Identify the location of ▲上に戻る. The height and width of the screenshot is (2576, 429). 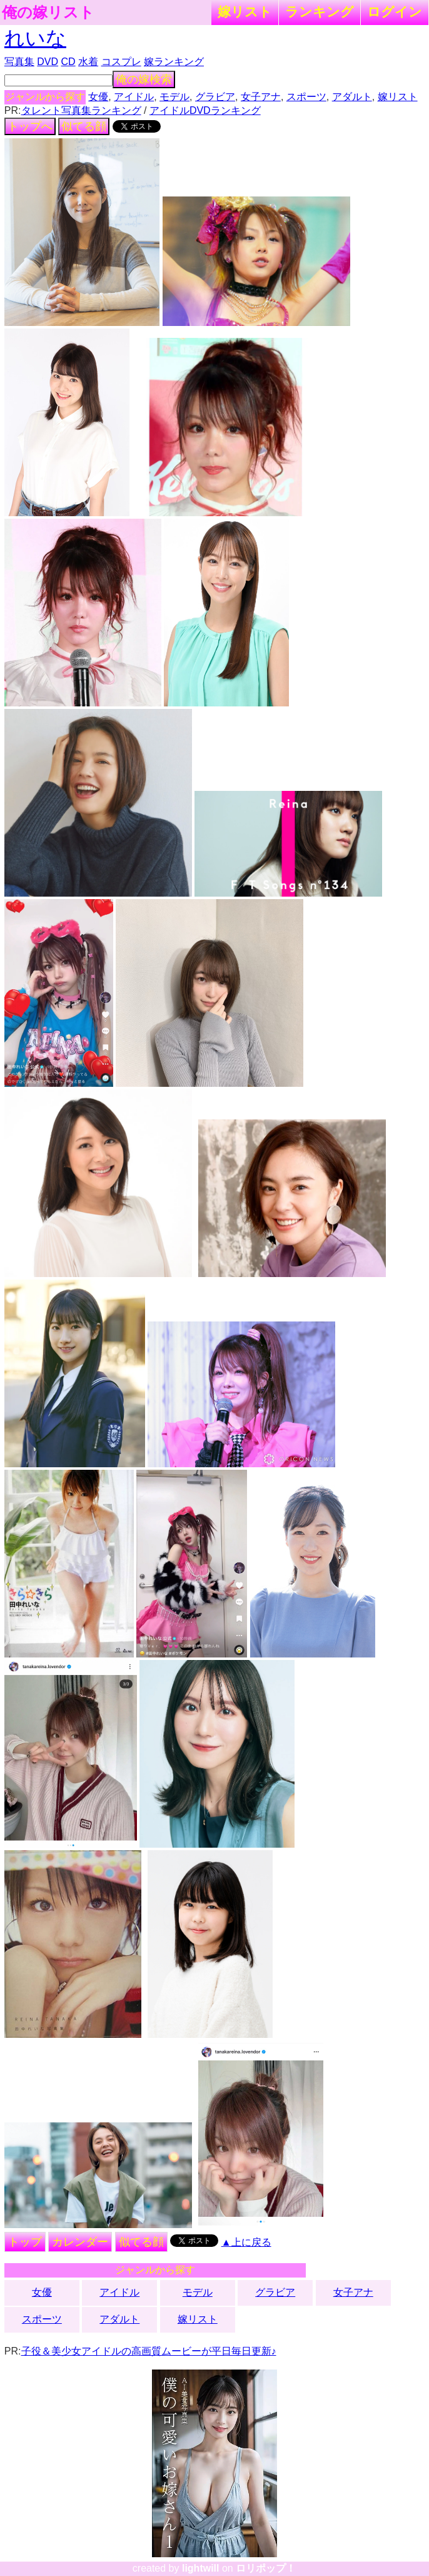
(246, 2242).